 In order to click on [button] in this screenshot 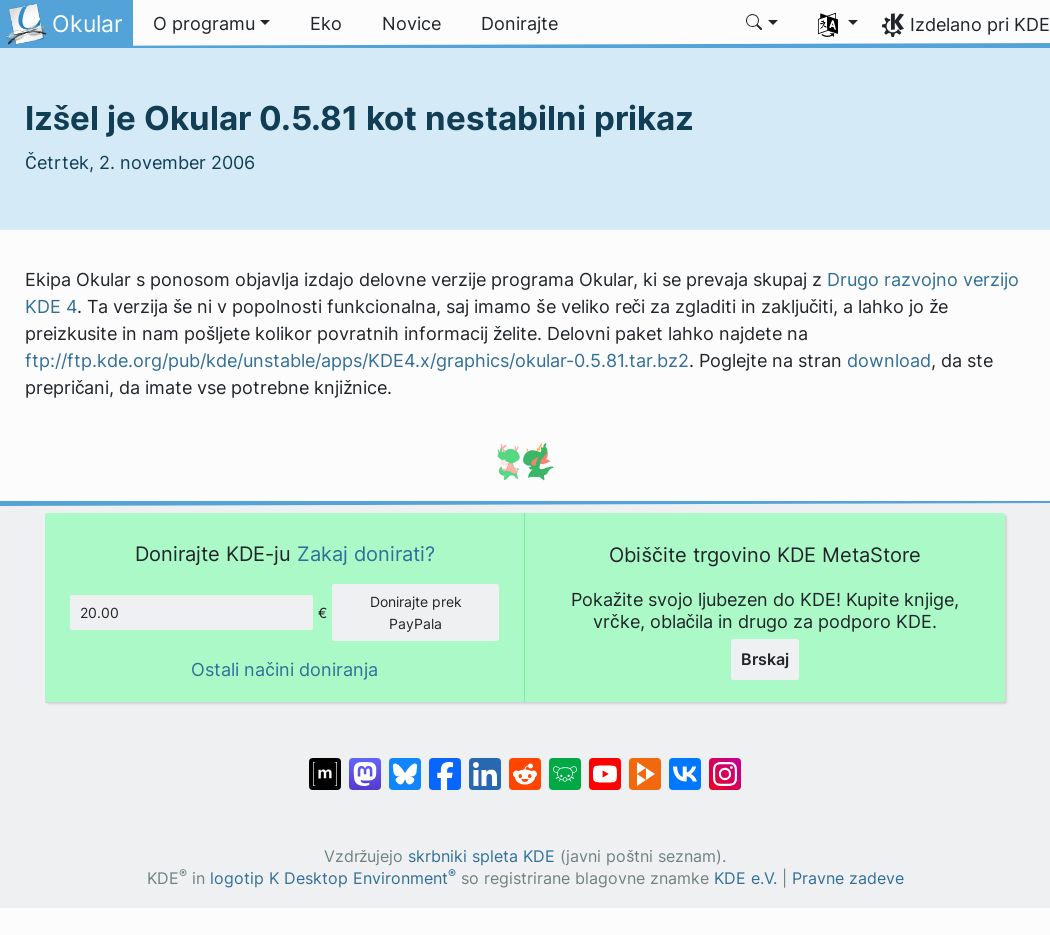, I will do `click(211, 24)`.